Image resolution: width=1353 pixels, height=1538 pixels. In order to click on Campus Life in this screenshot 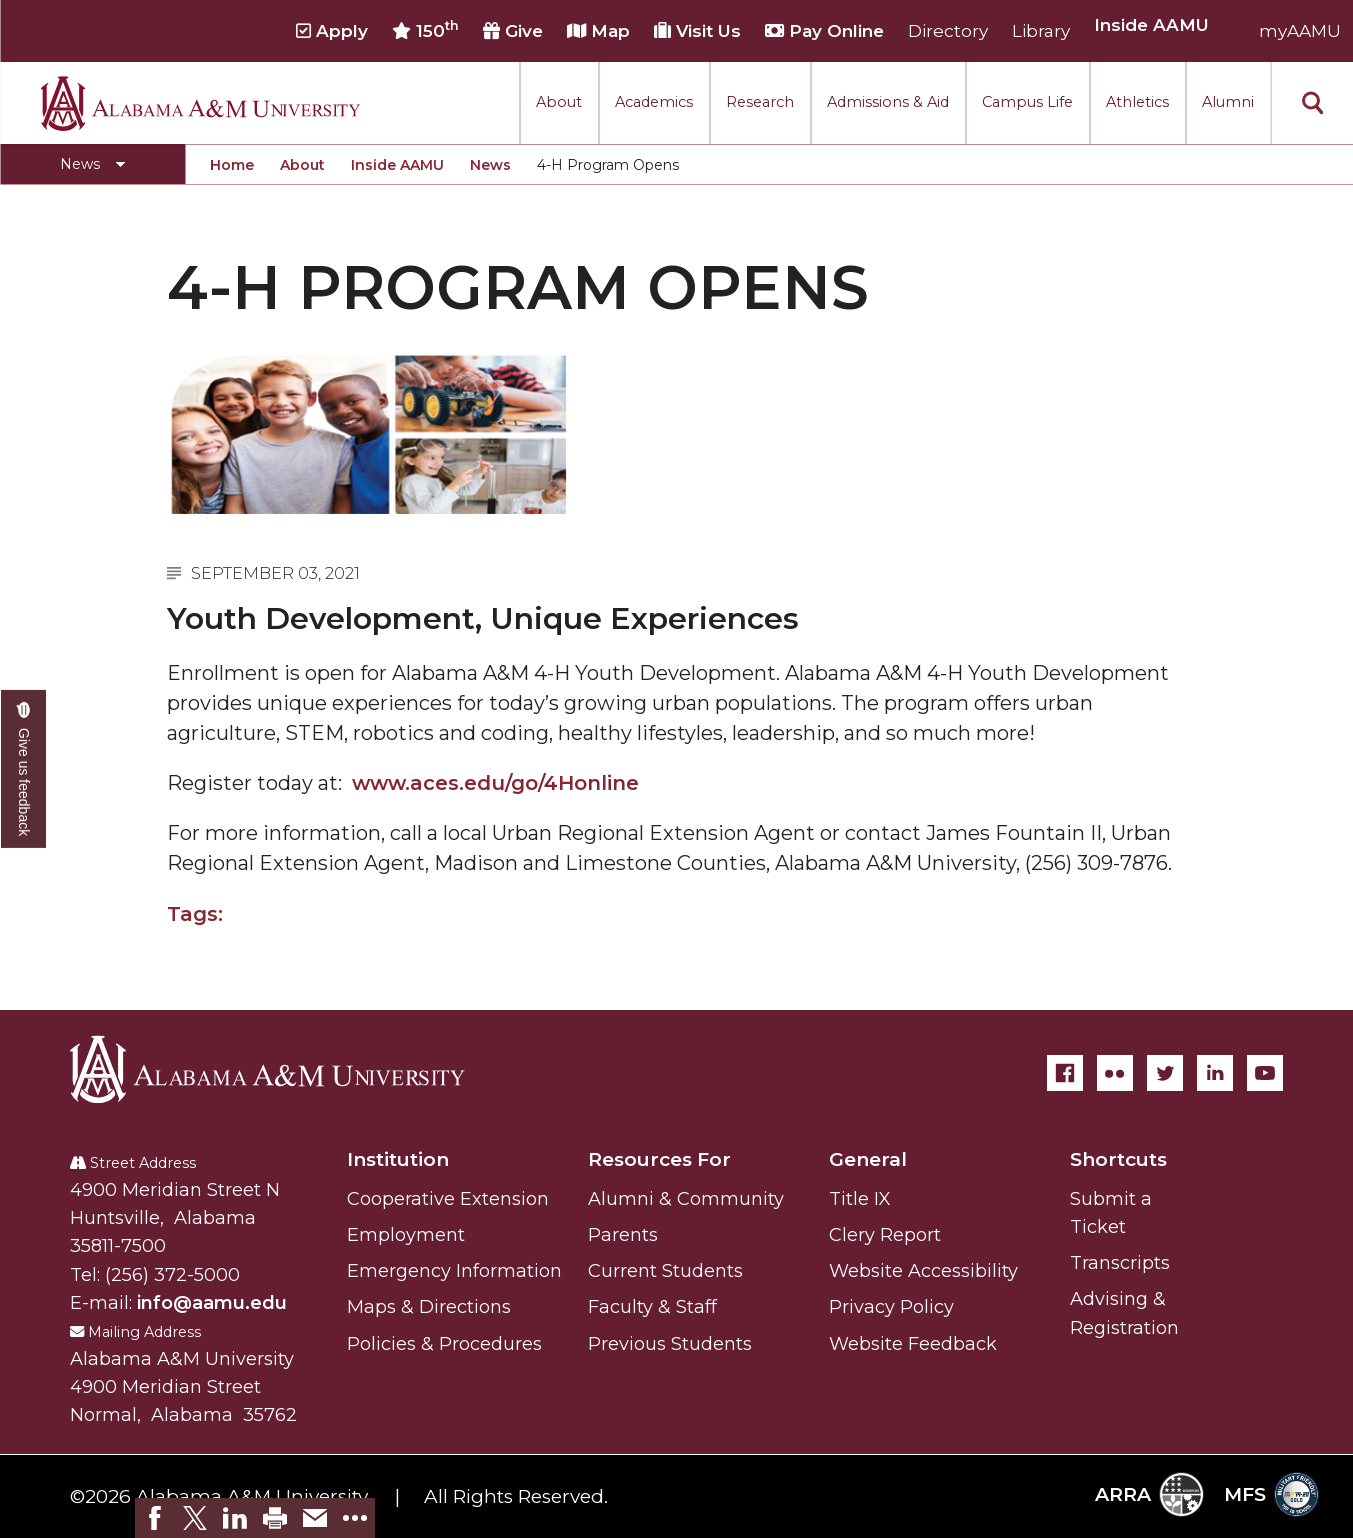, I will do `click(1027, 102)`.